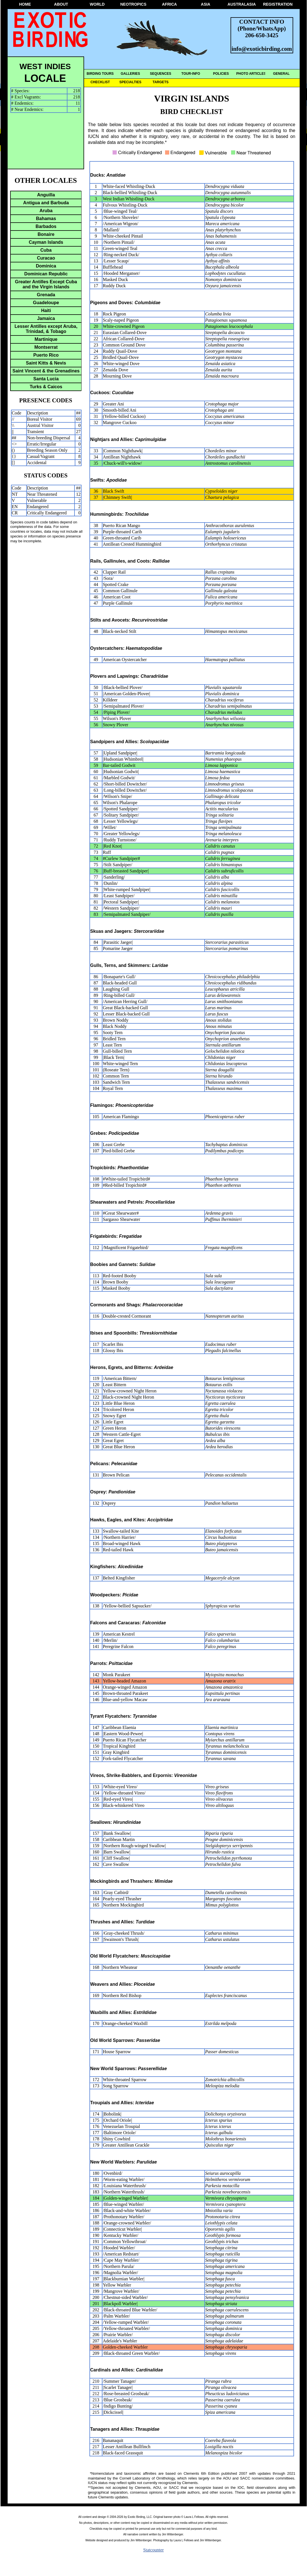  Describe the element at coordinates (46, 378) in the screenshot. I see `Santa Lucia` at that location.